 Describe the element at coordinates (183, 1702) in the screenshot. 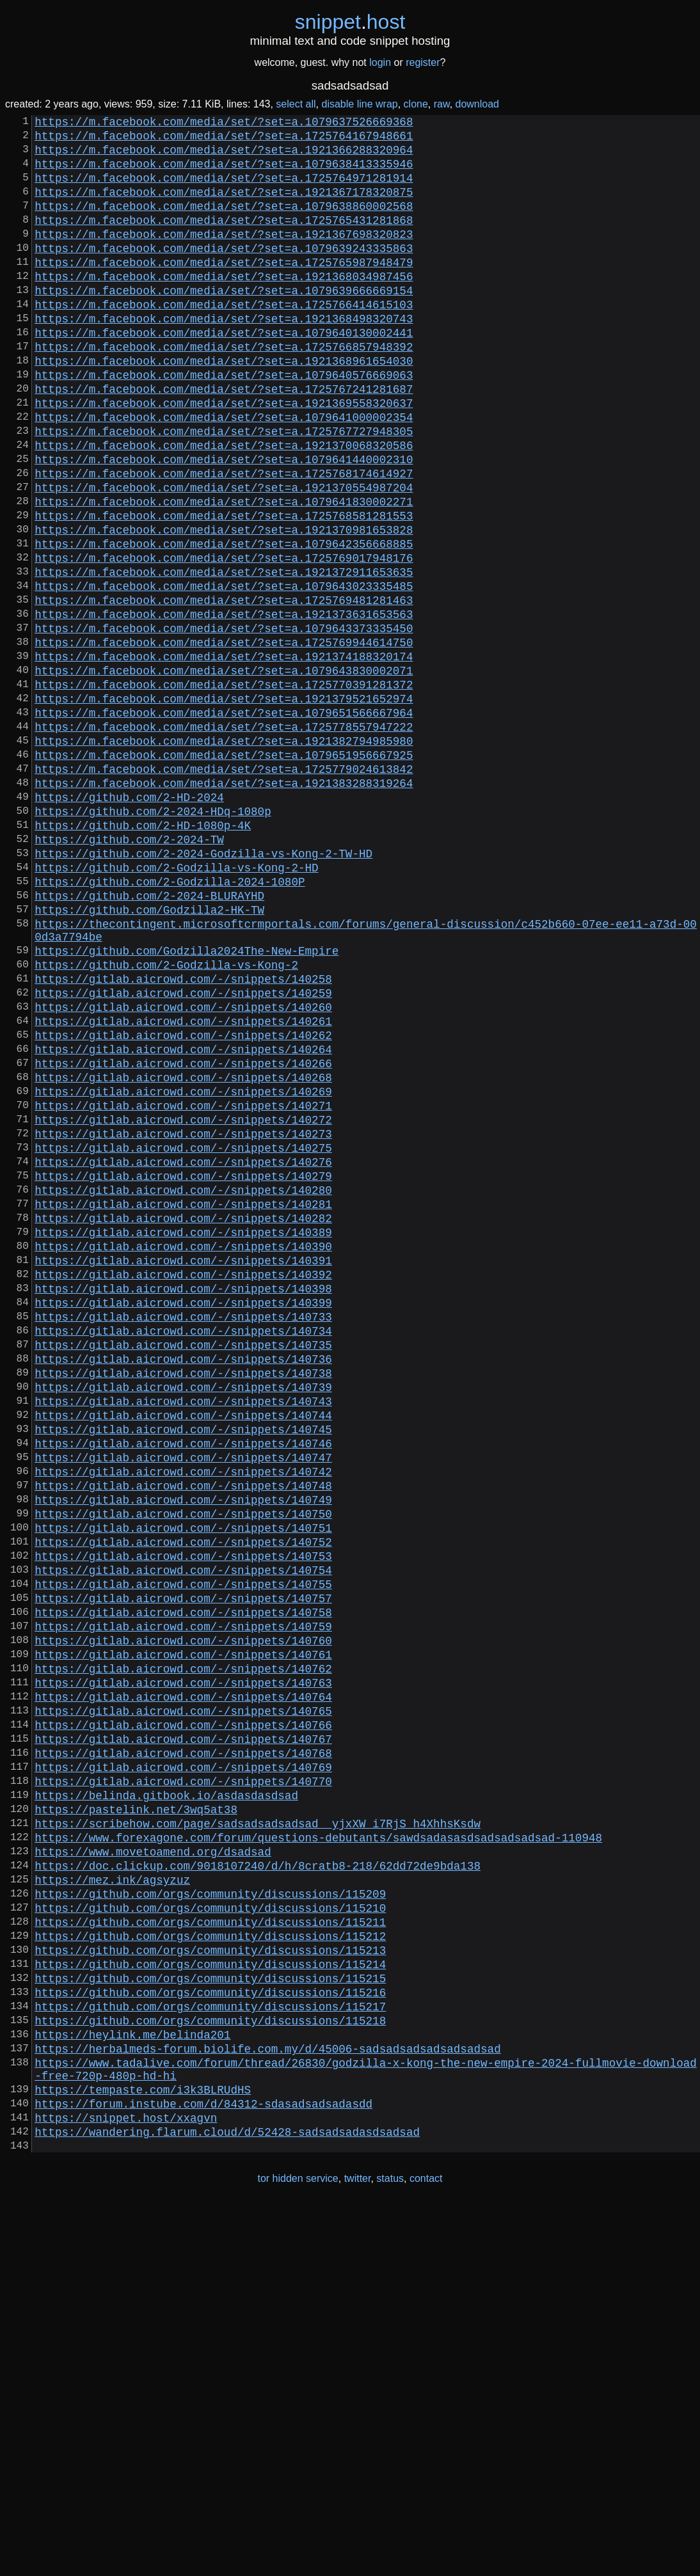

I see `https://gitlab.aicrowd.com/-/snippets/140747` at that location.